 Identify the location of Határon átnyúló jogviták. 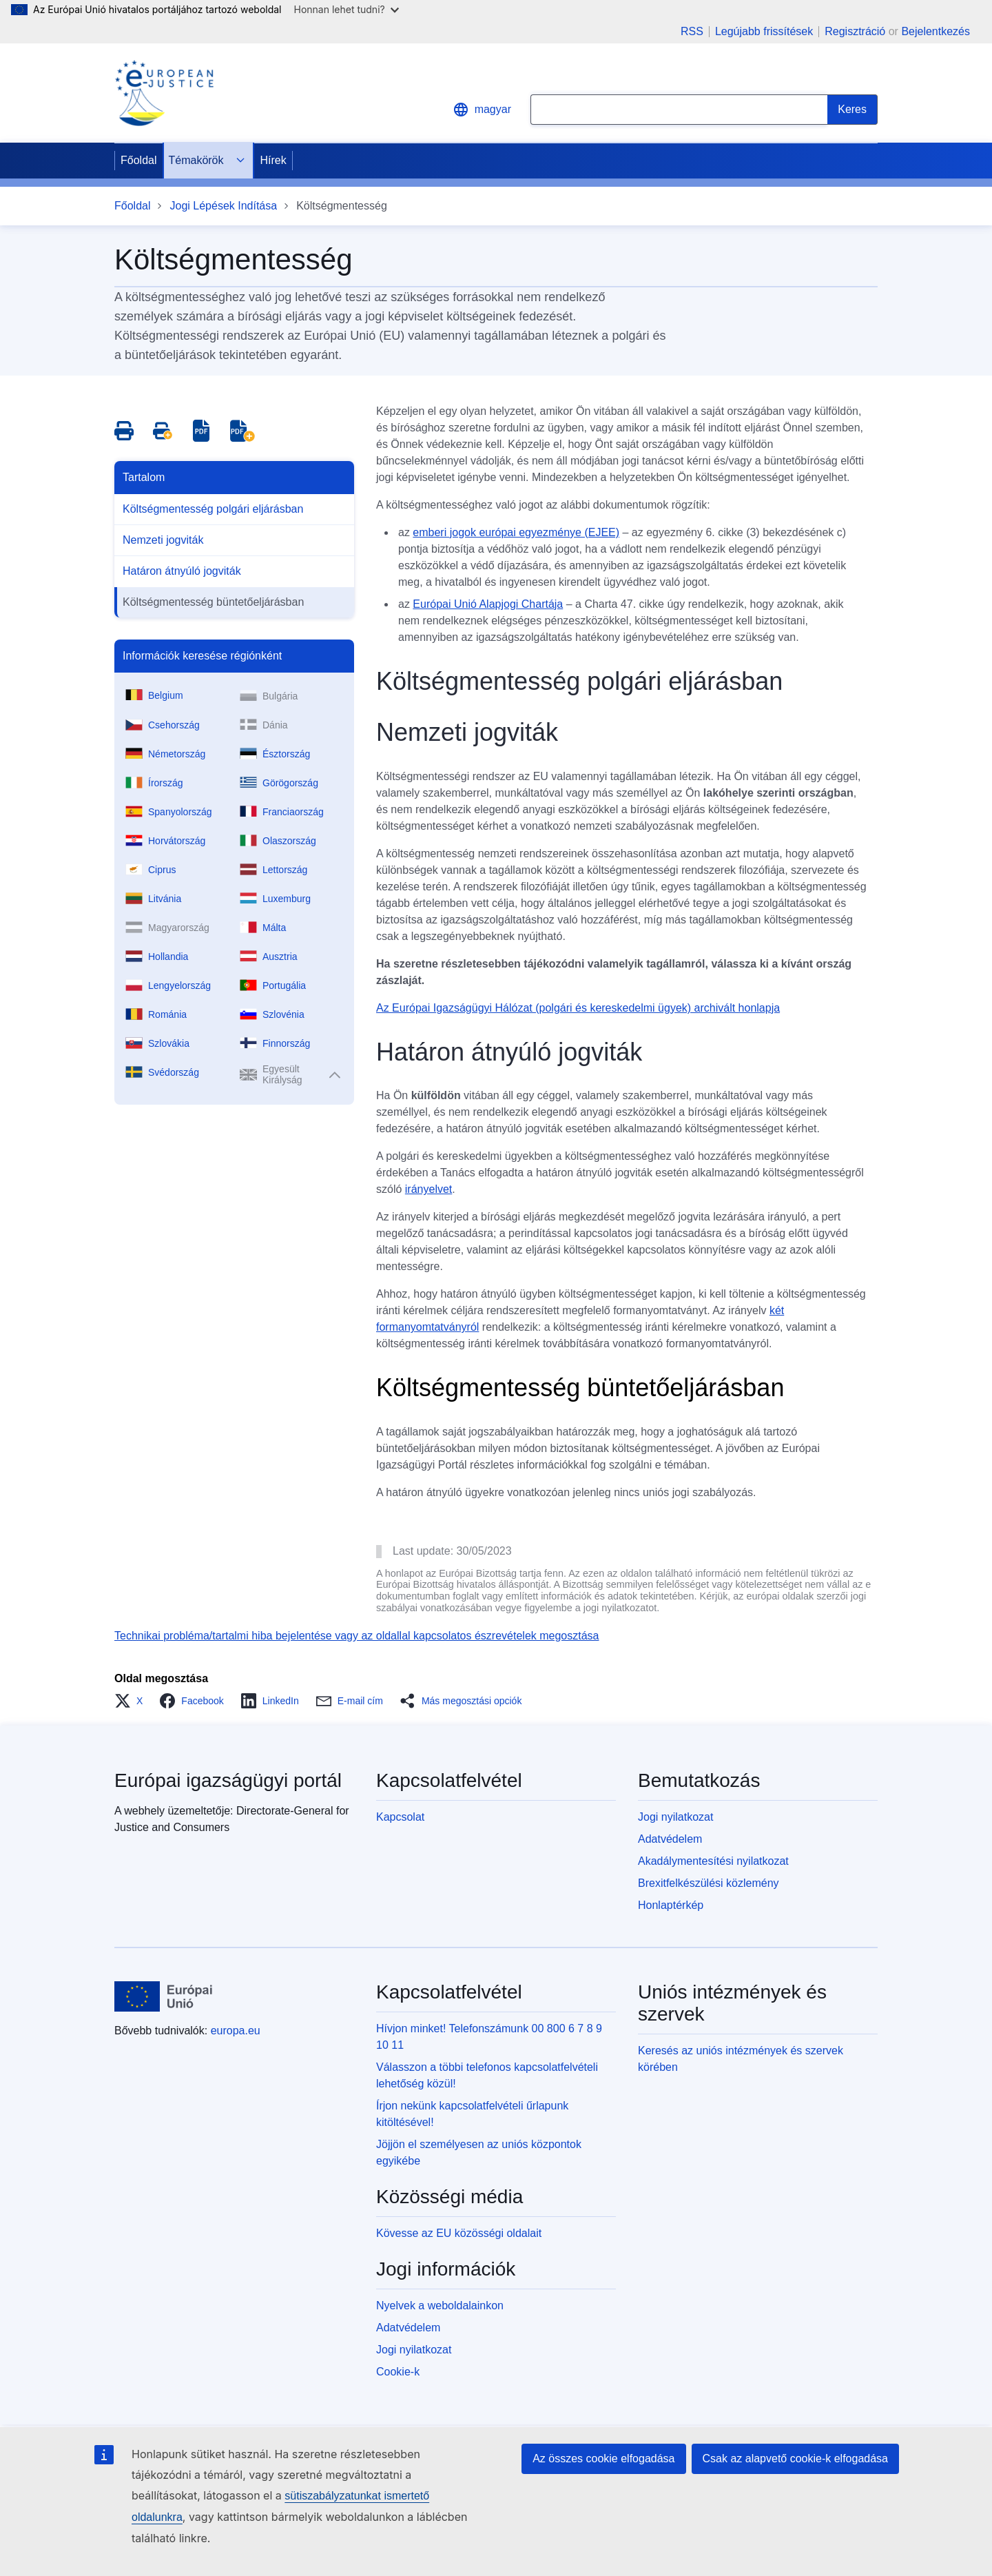
(182, 571).